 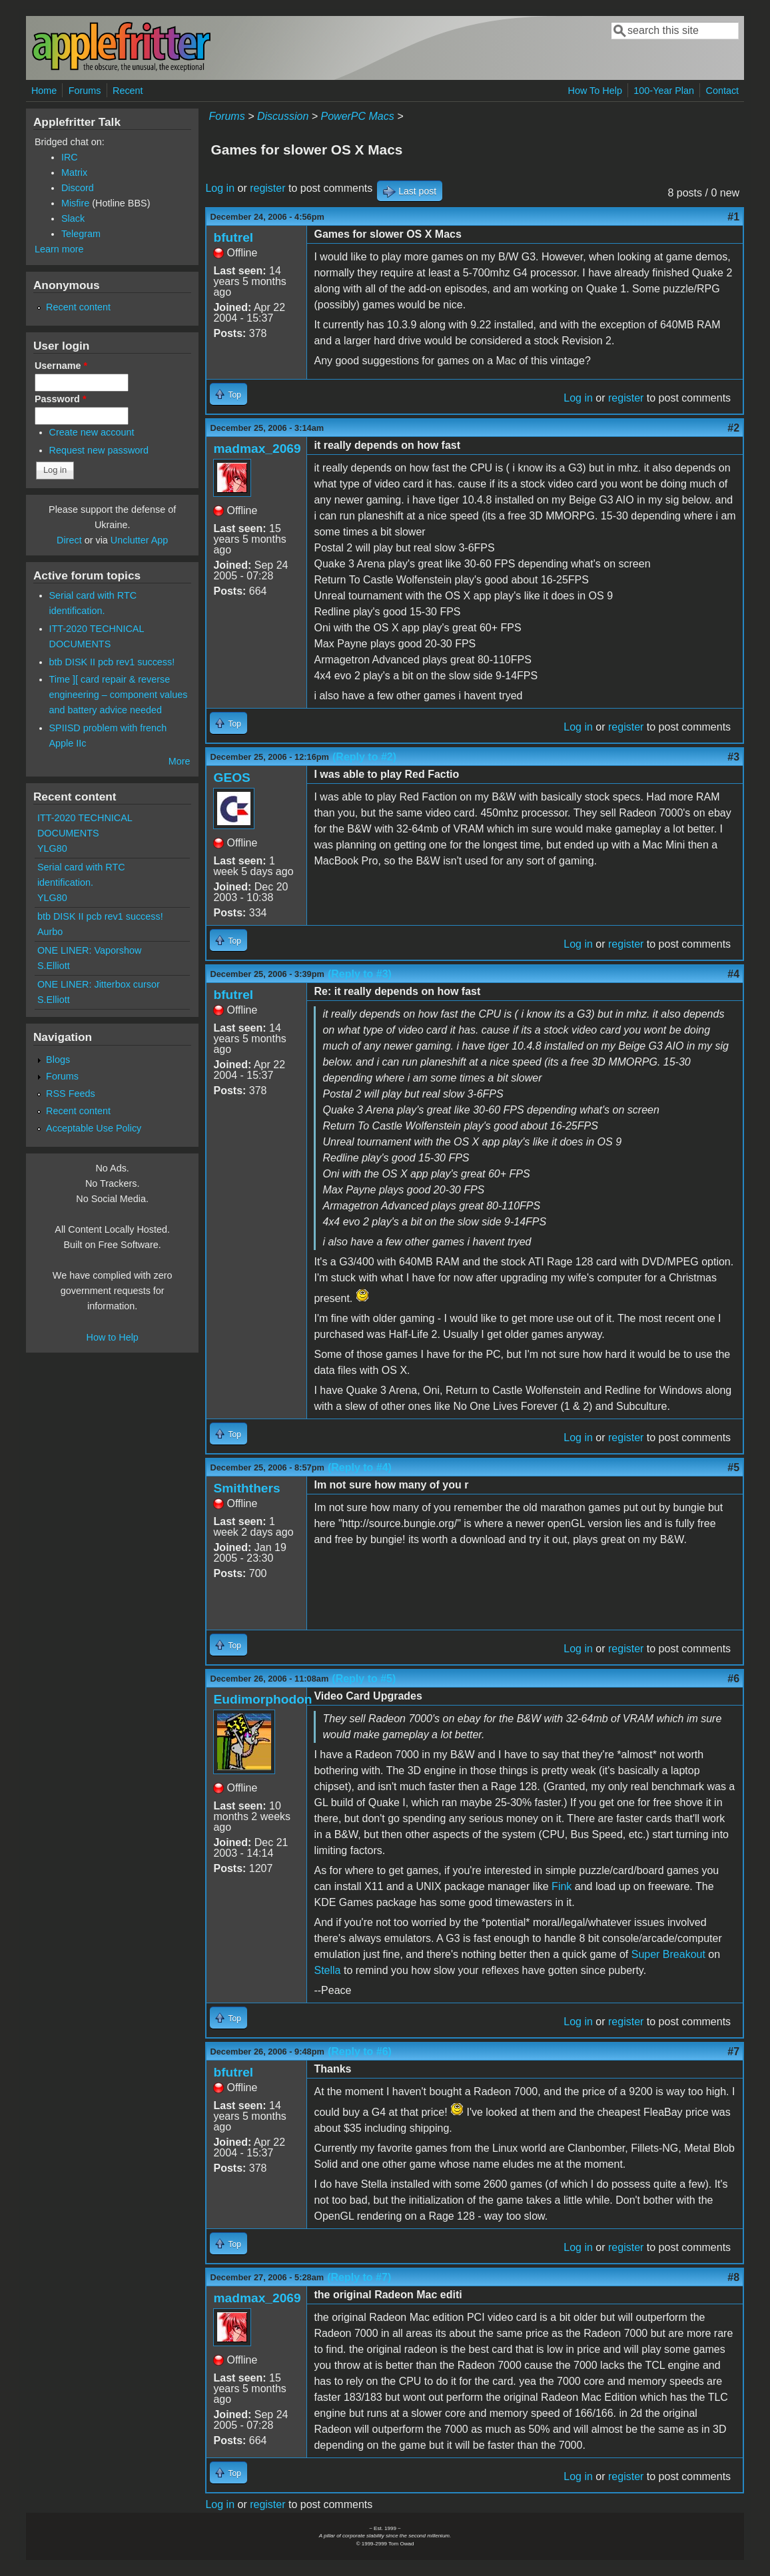 What do you see at coordinates (69, 157) in the screenshot?
I see `IRC` at bounding box center [69, 157].